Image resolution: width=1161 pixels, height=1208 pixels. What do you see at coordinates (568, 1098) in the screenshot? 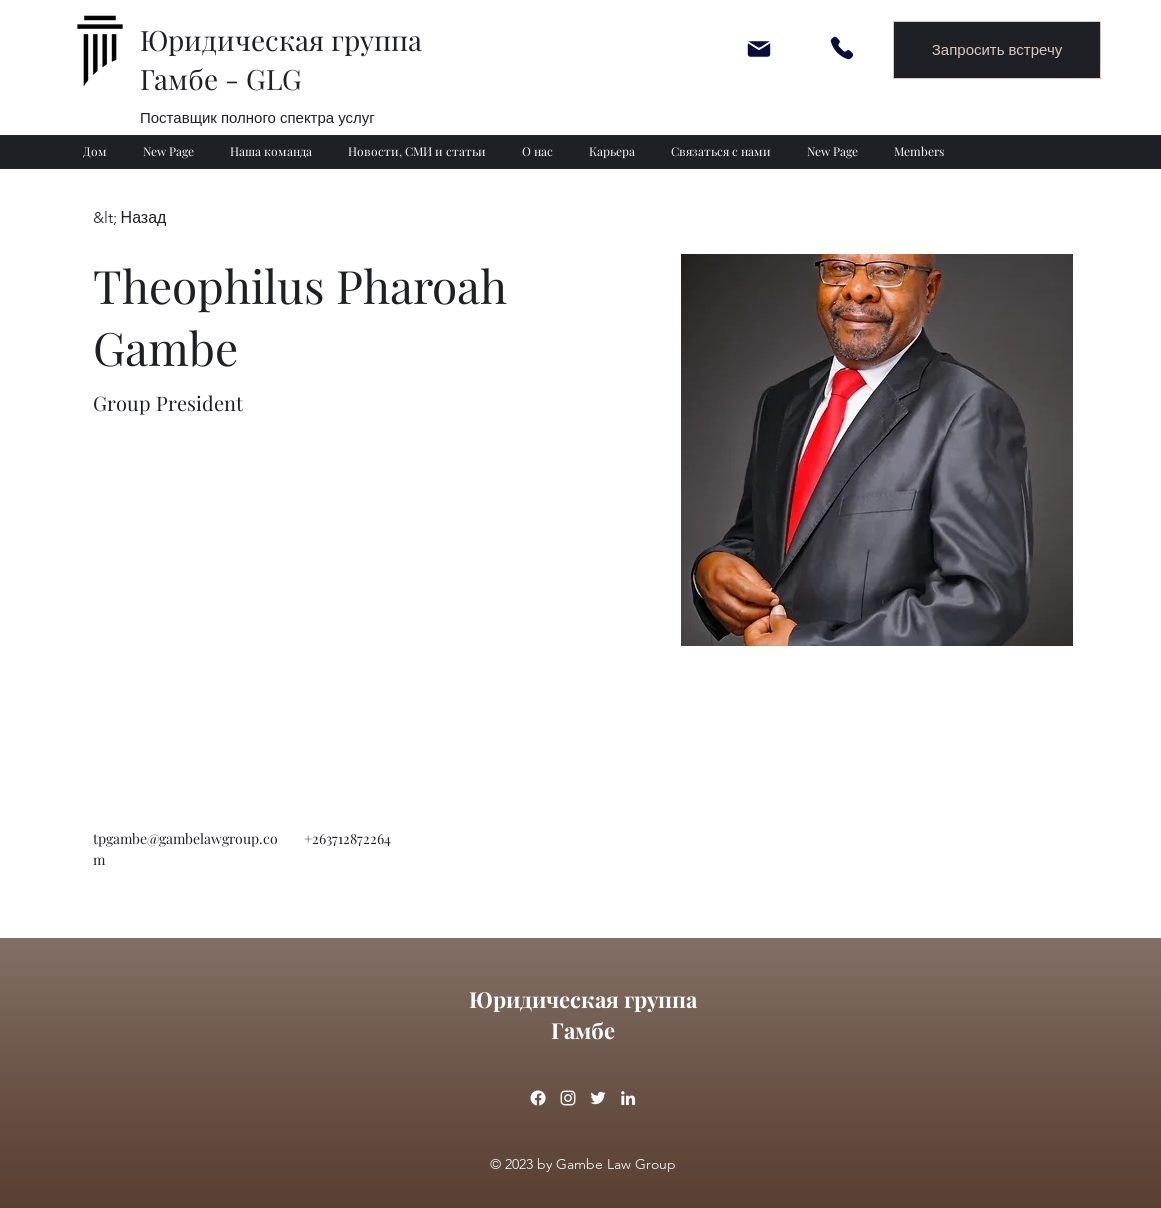
I see `[instagram]` at bounding box center [568, 1098].